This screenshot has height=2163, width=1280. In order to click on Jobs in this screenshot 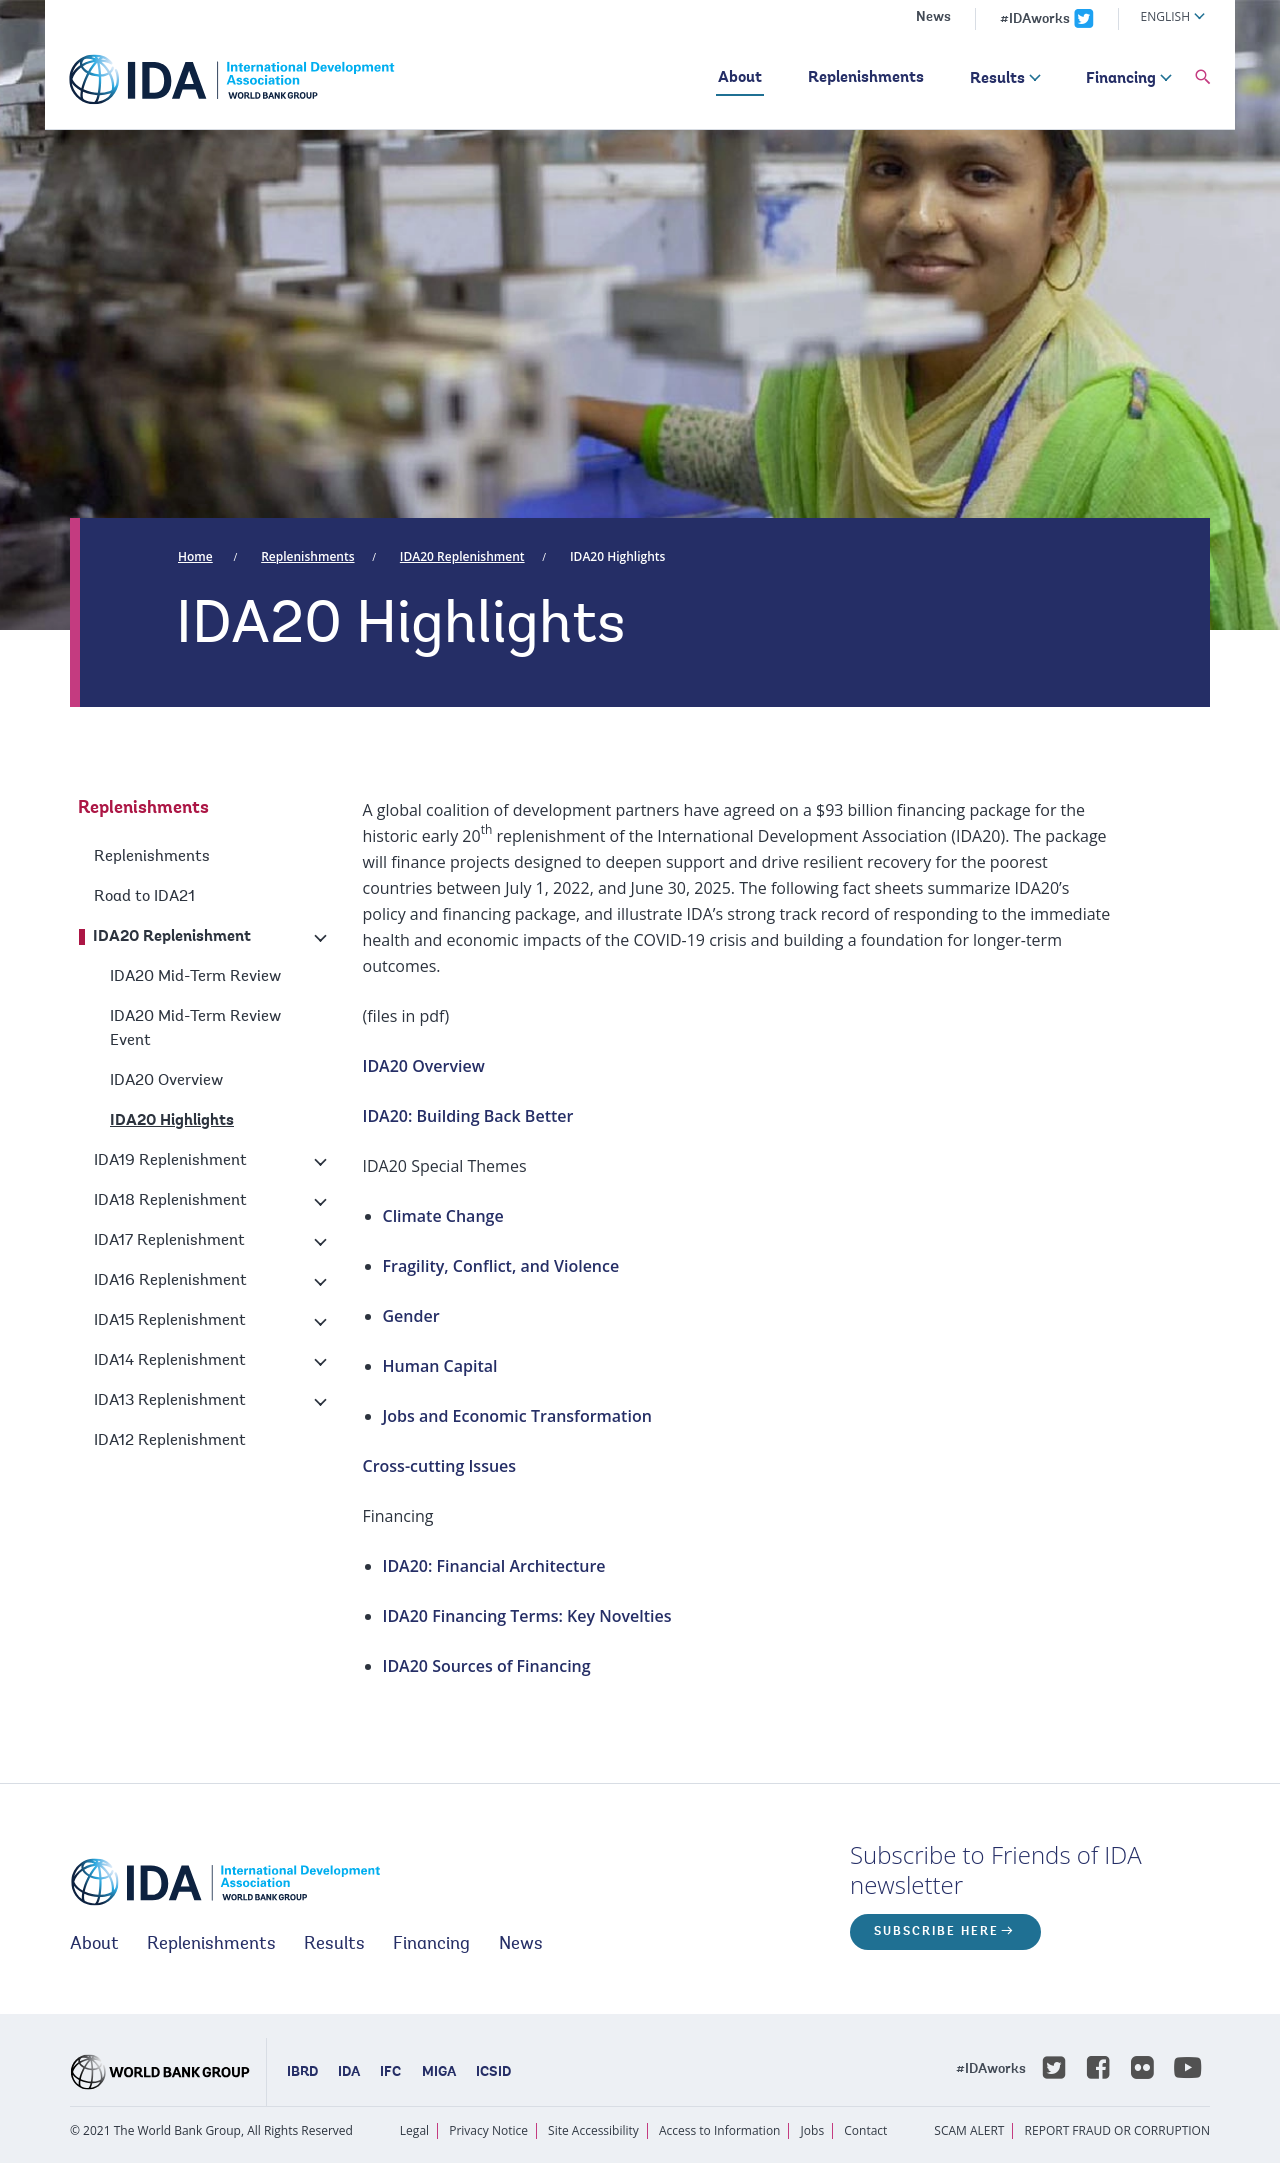, I will do `click(813, 2130)`.